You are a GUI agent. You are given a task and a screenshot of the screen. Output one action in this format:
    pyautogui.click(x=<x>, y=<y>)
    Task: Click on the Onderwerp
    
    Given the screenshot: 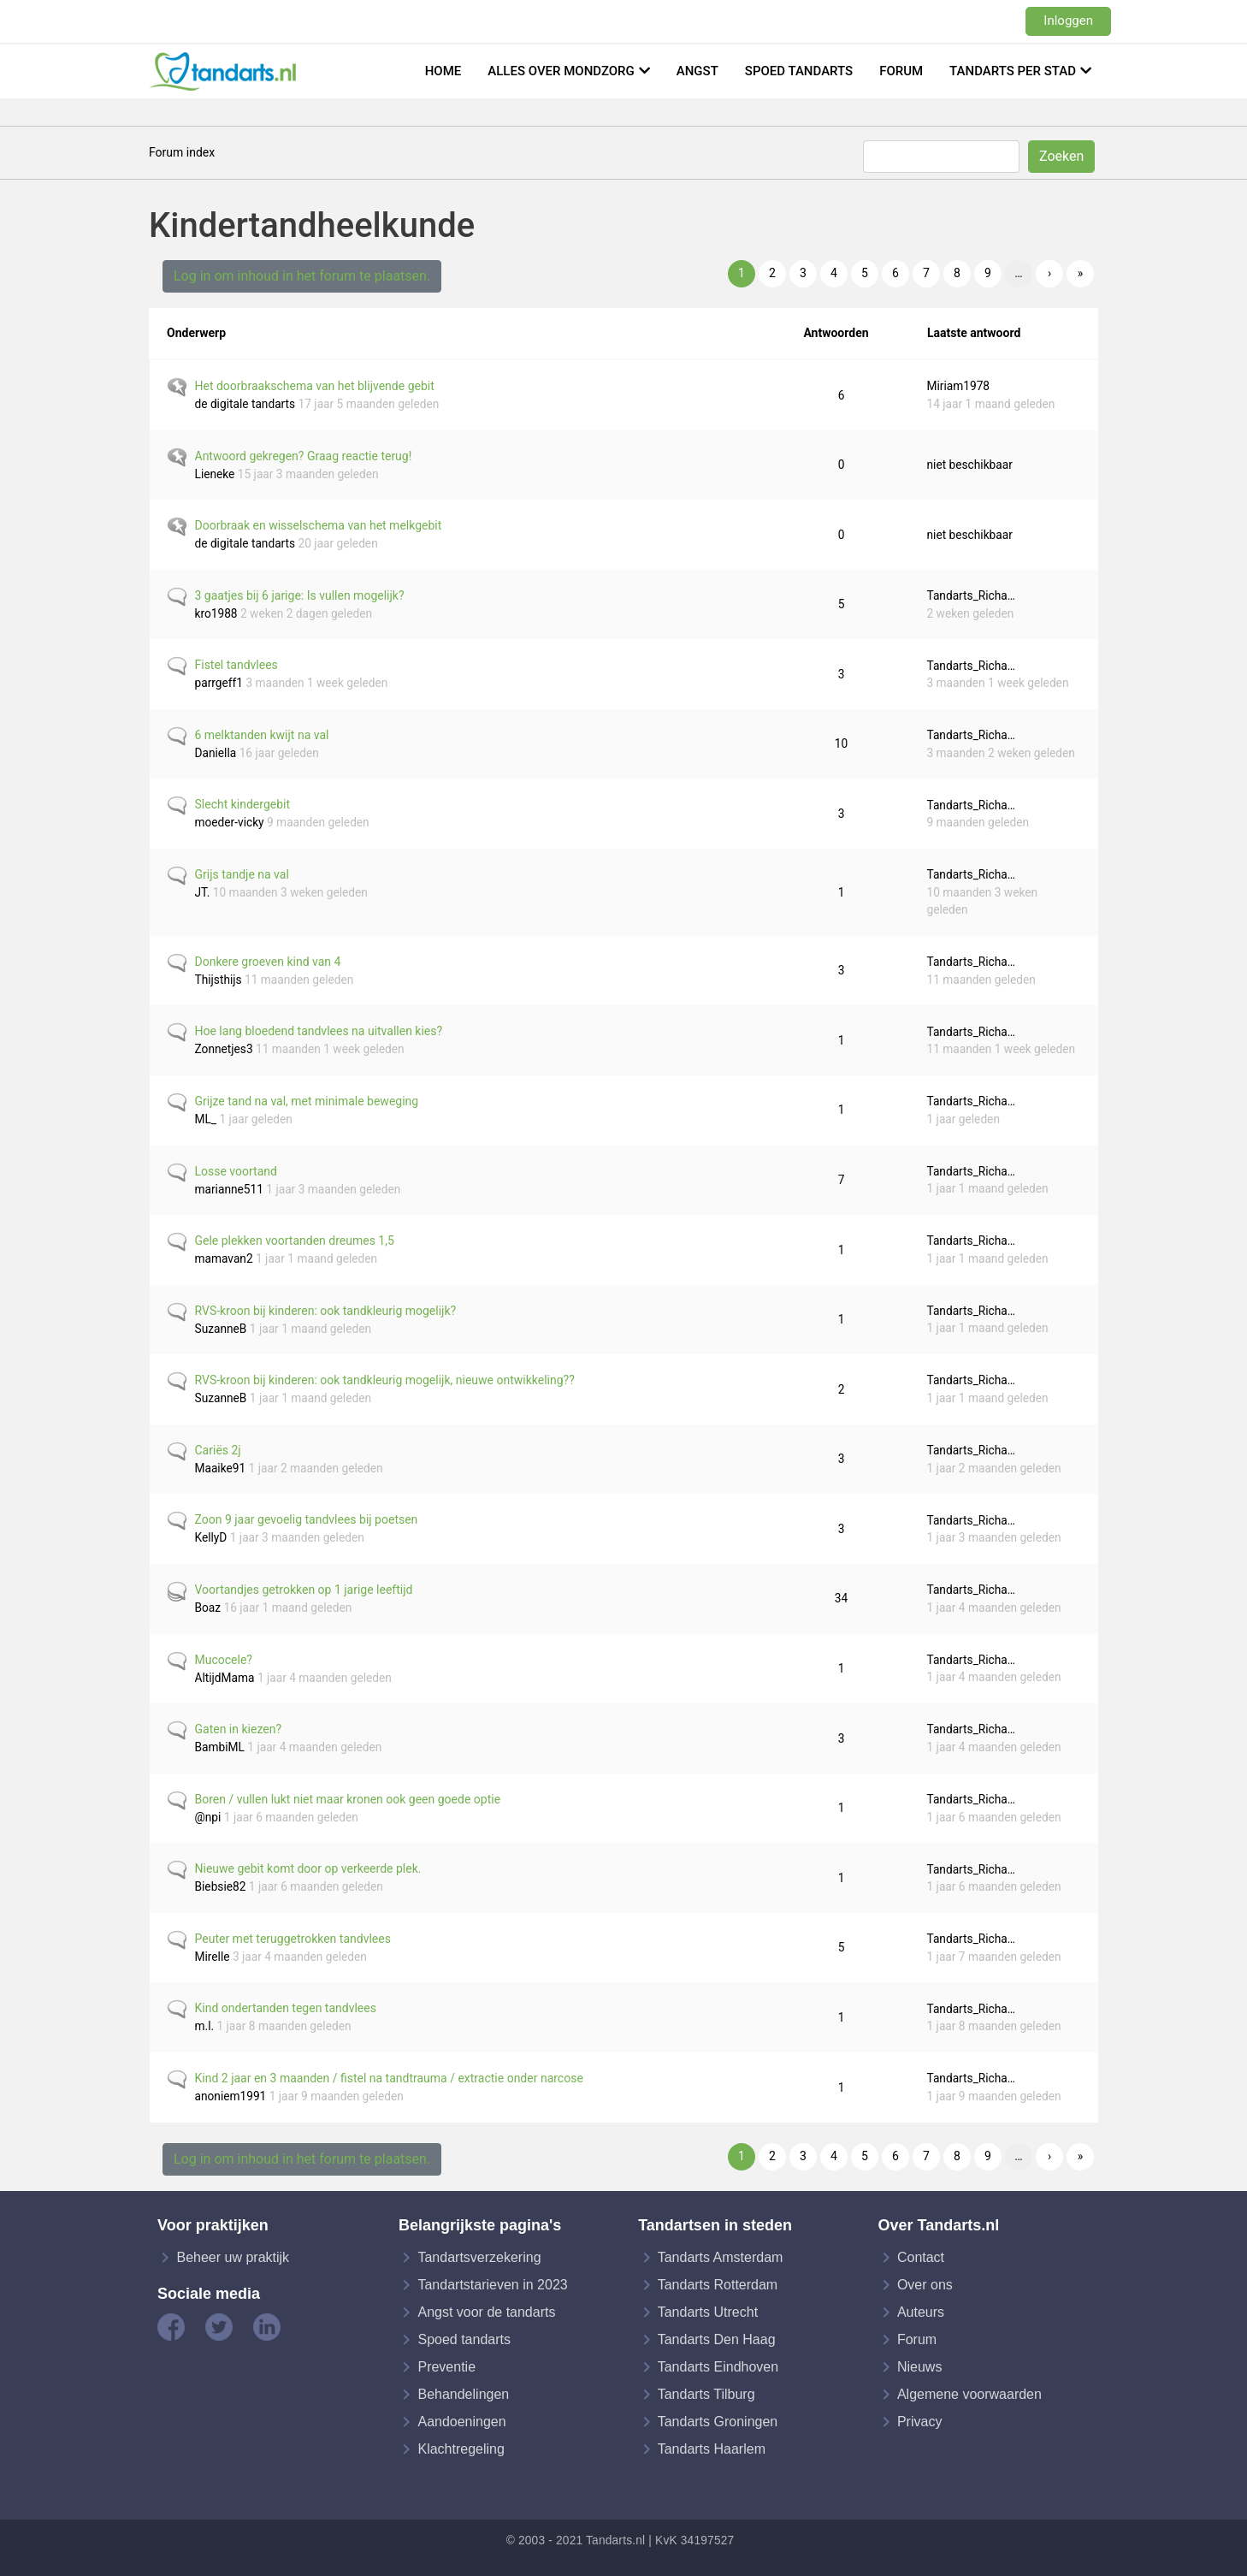 What is the action you would take?
    pyautogui.click(x=196, y=333)
    